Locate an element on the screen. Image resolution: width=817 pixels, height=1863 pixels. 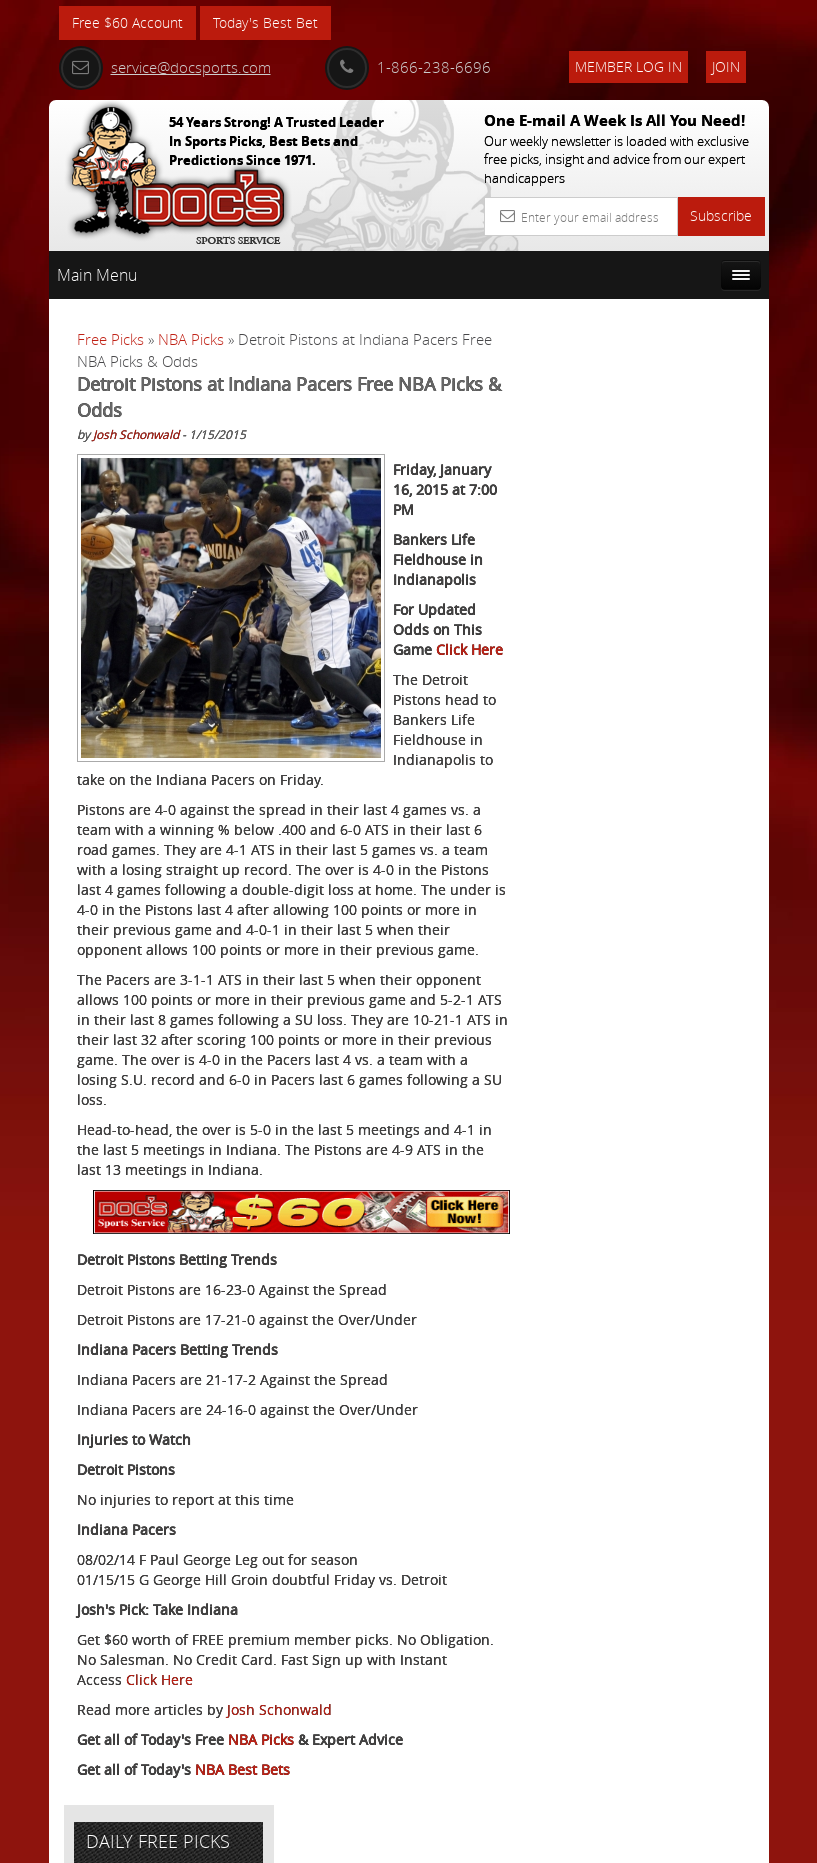
Doc's Sports is located at coordinates (684, 649).